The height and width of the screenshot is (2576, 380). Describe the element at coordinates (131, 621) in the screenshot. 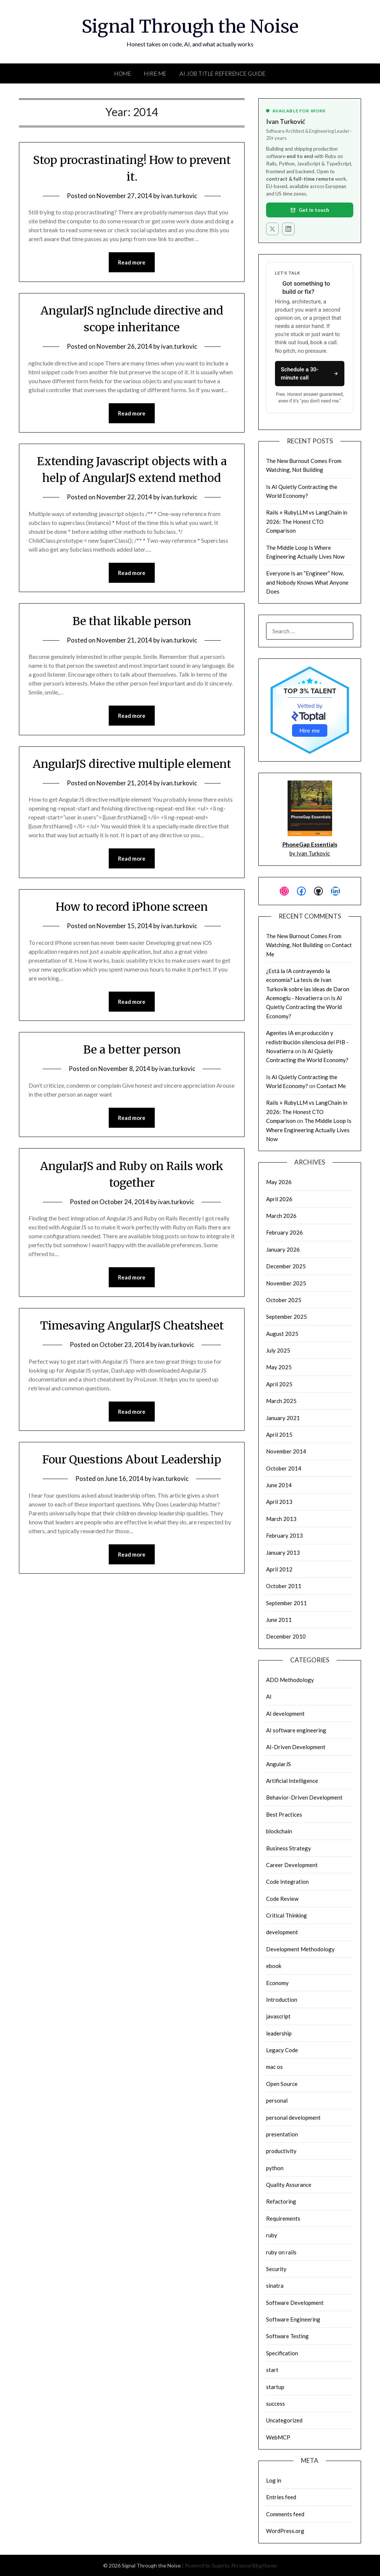

I see `Be that likable person` at that location.